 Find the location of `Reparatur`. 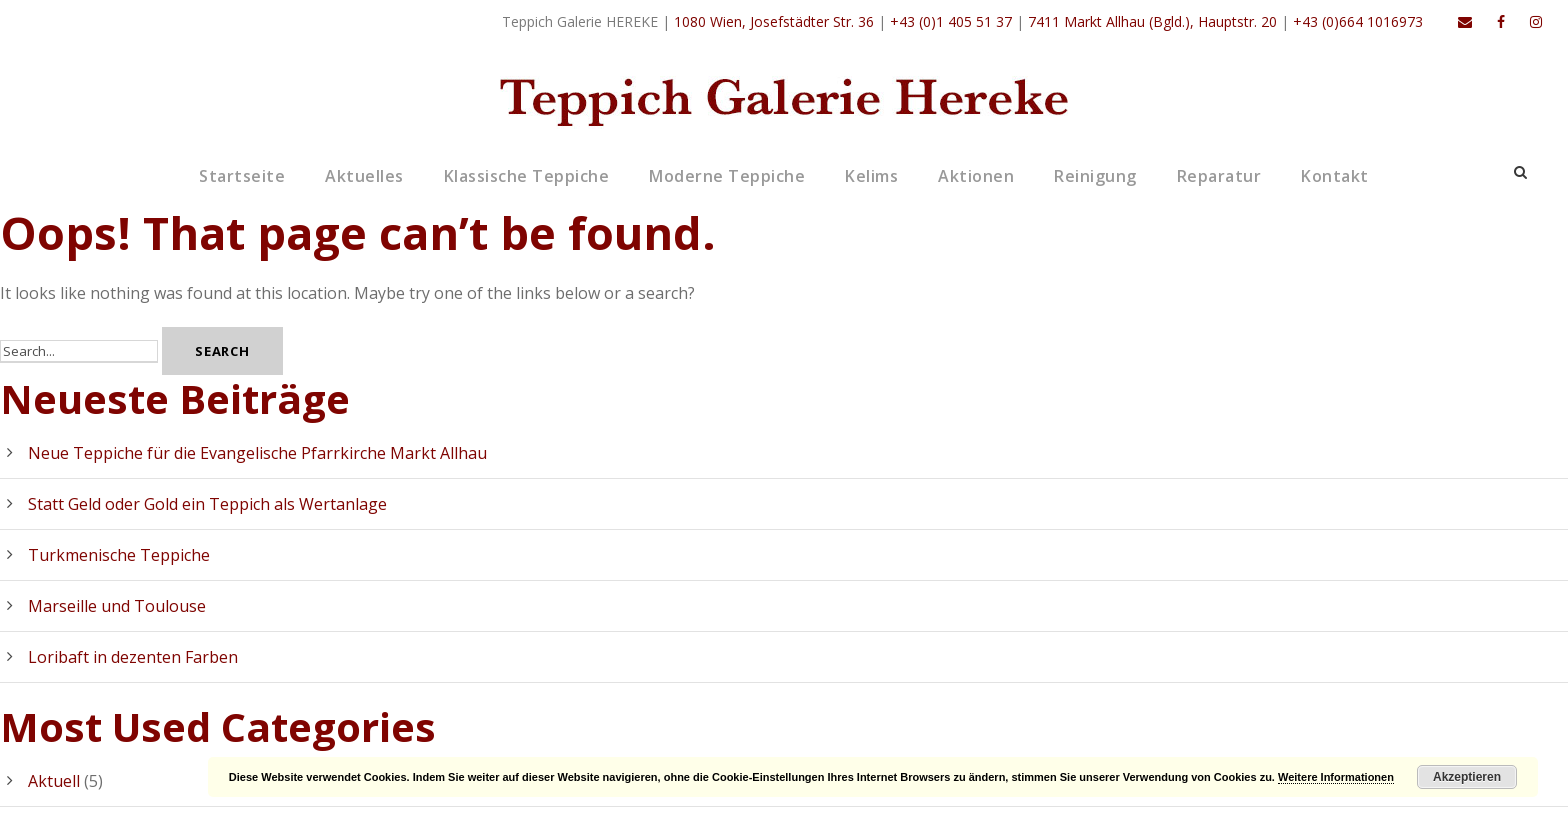

Reparatur is located at coordinates (1219, 176).